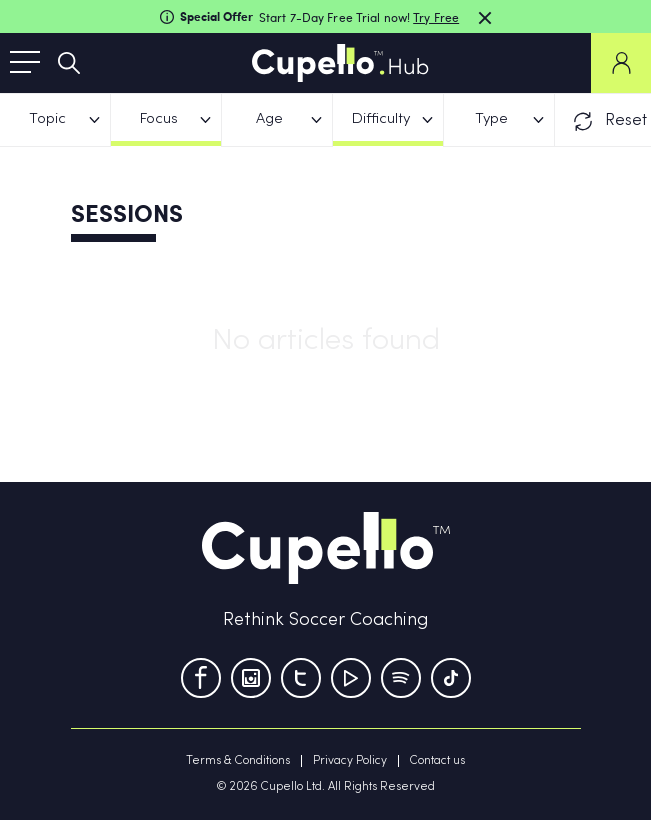 The image size is (651, 820). What do you see at coordinates (301, 678) in the screenshot?
I see `[Twitter]` at bounding box center [301, 678].